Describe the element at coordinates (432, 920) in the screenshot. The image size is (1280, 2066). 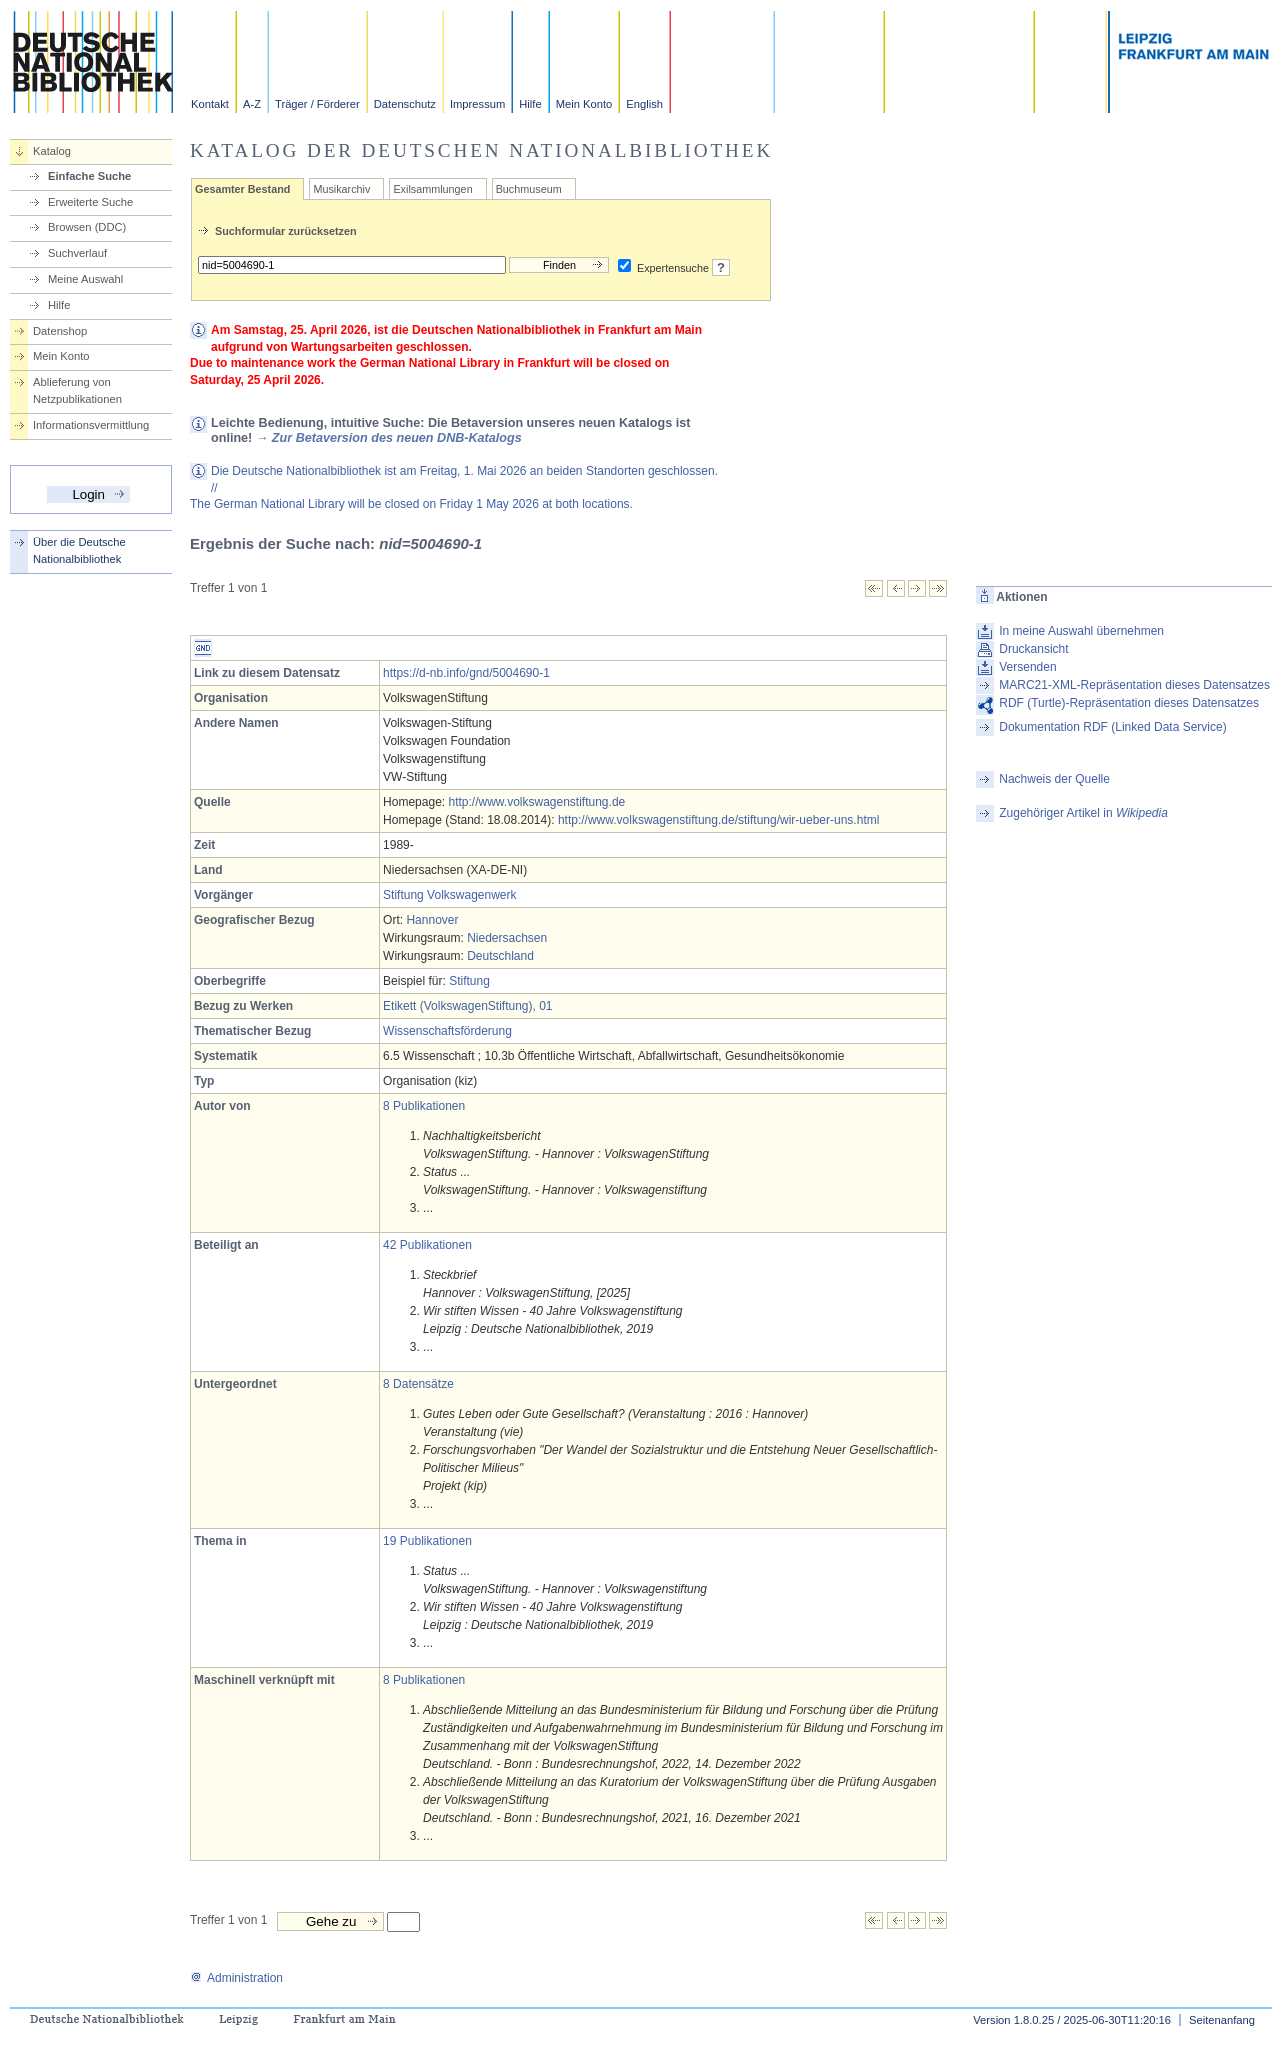
I see `Hannover` at that location.